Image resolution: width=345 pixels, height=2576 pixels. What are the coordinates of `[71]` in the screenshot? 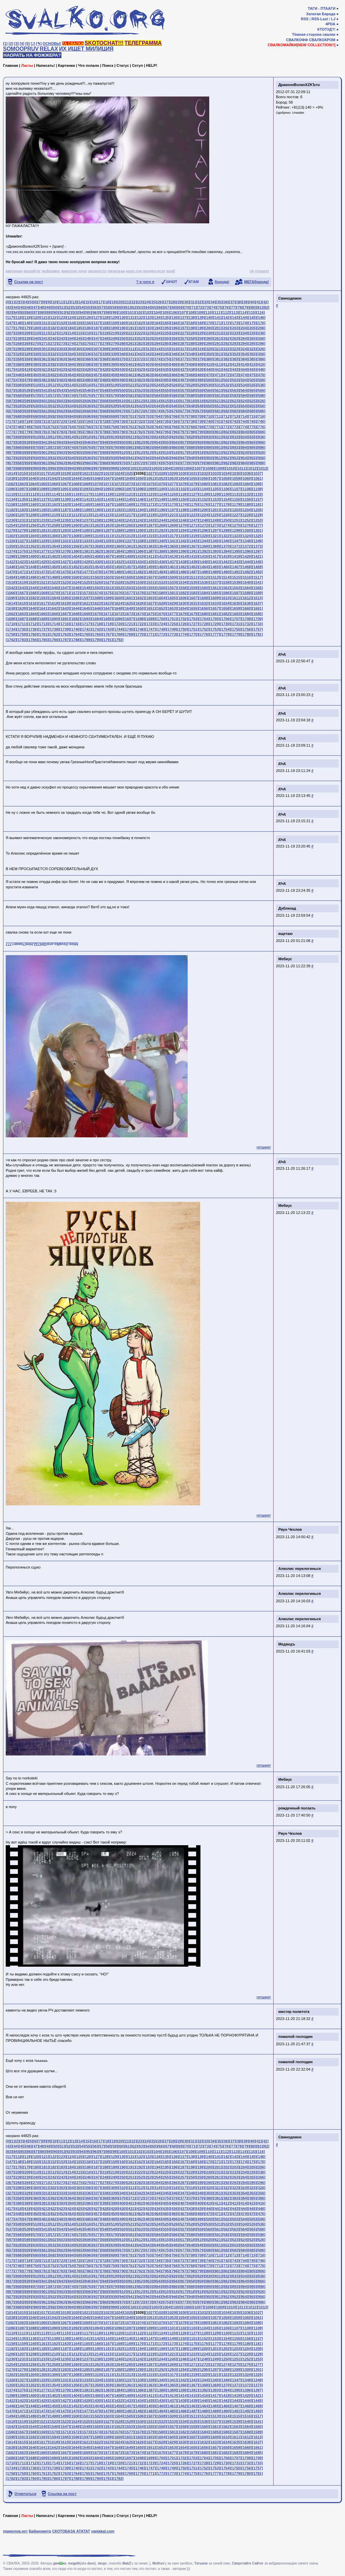 It's located at (193, 307).